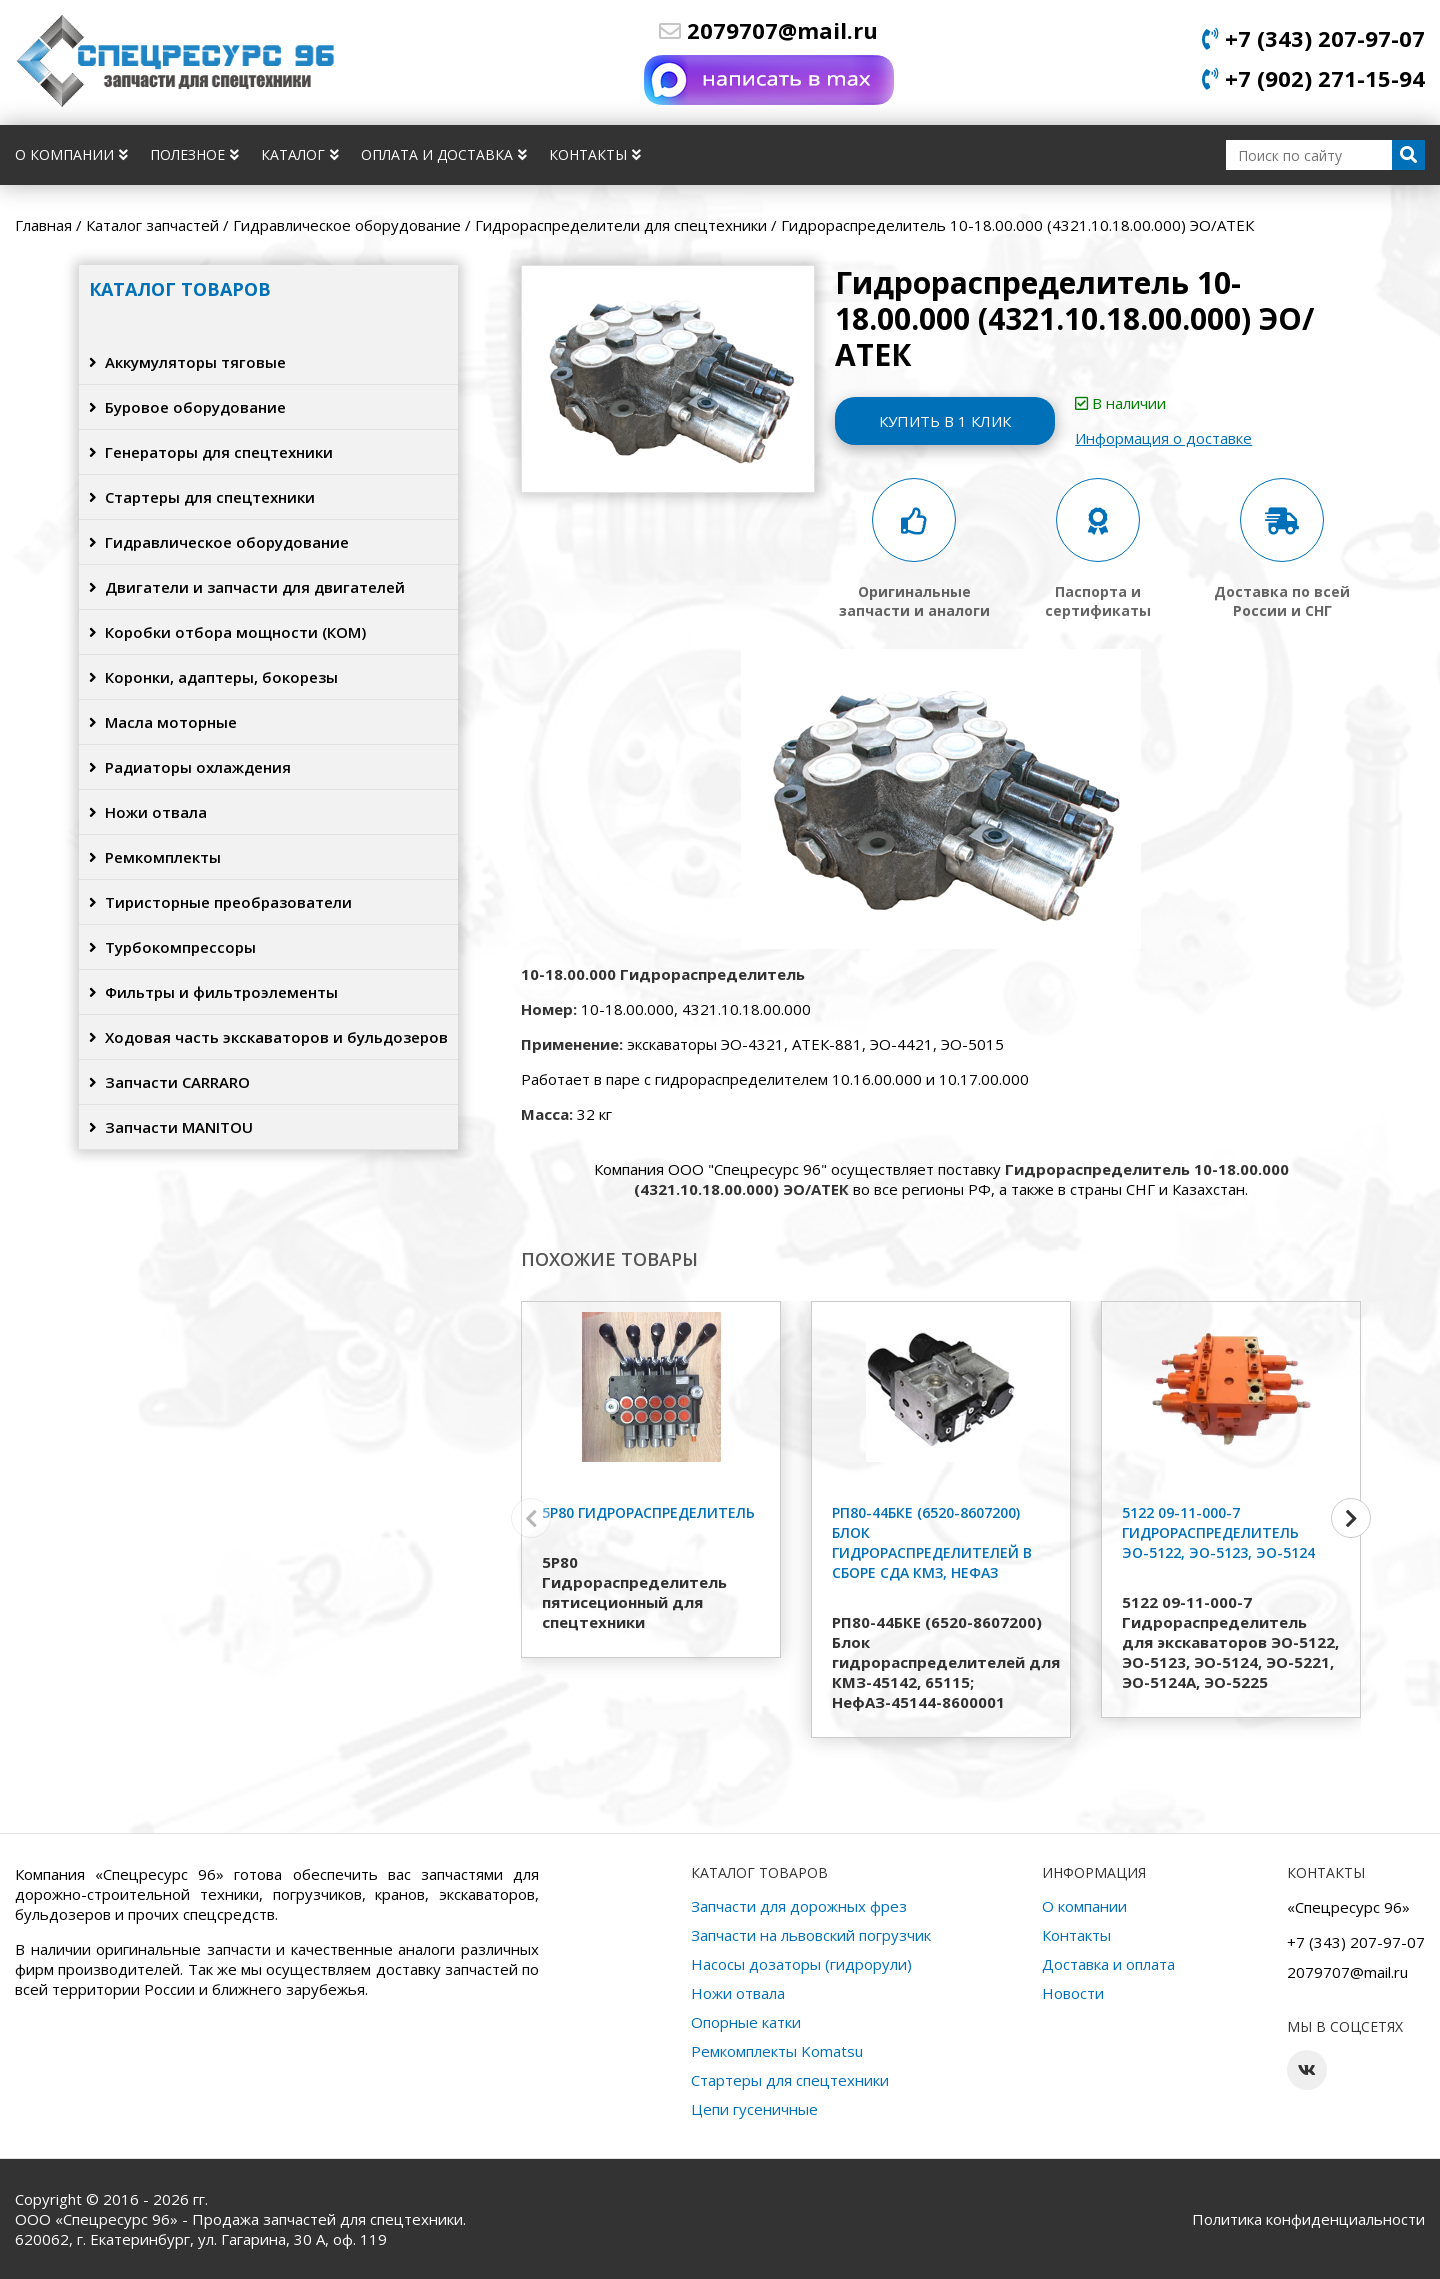  I want to click on 2079707@mail.ru, so click(768, 30).